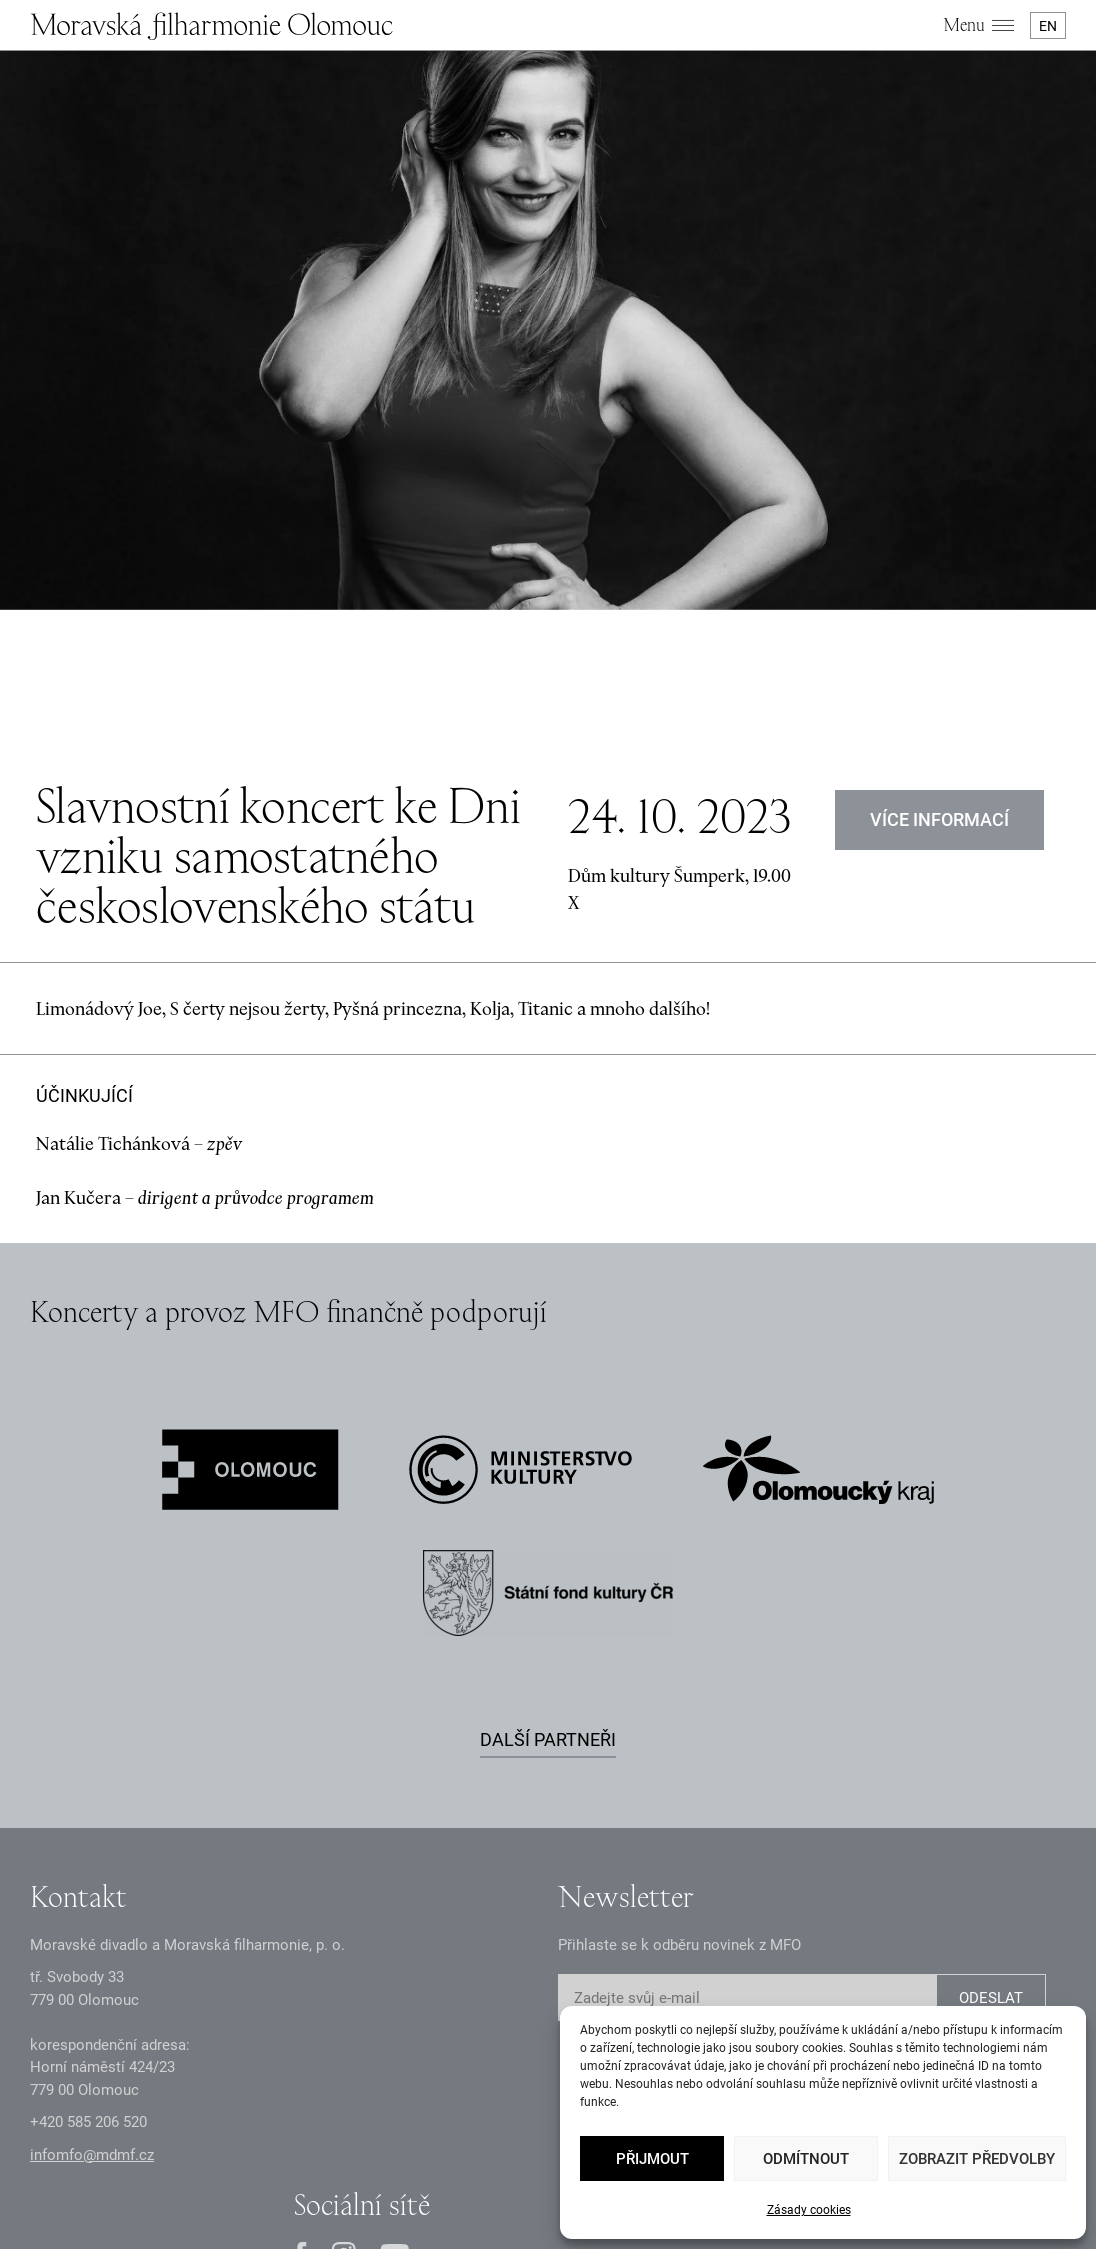  I want to click on infomfo@mdmf.cz, so click(92, 1947).